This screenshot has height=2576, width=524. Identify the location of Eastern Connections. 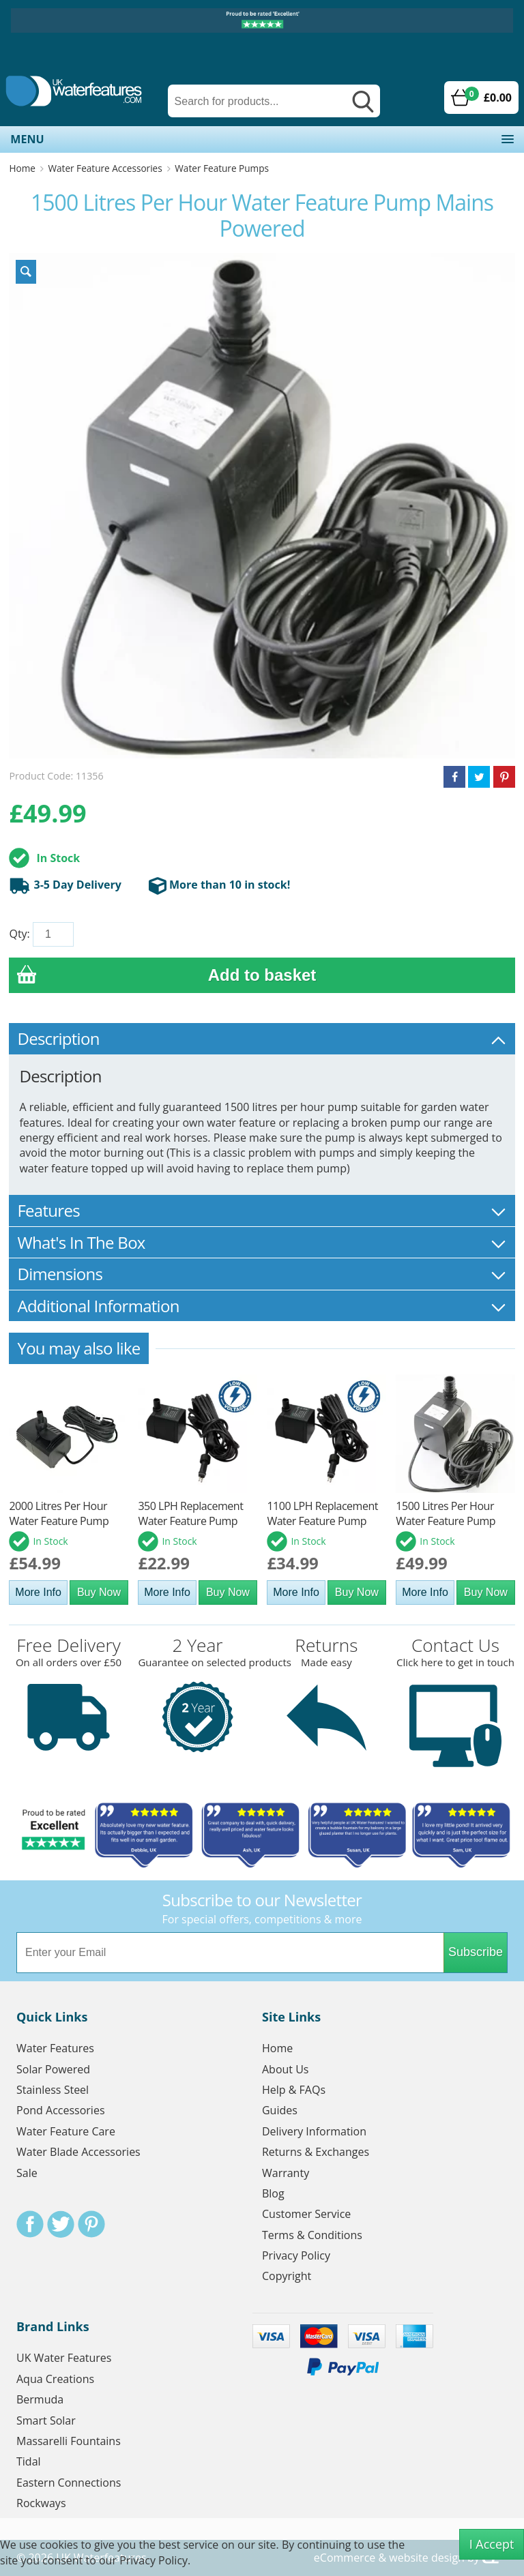
(68, 2482).